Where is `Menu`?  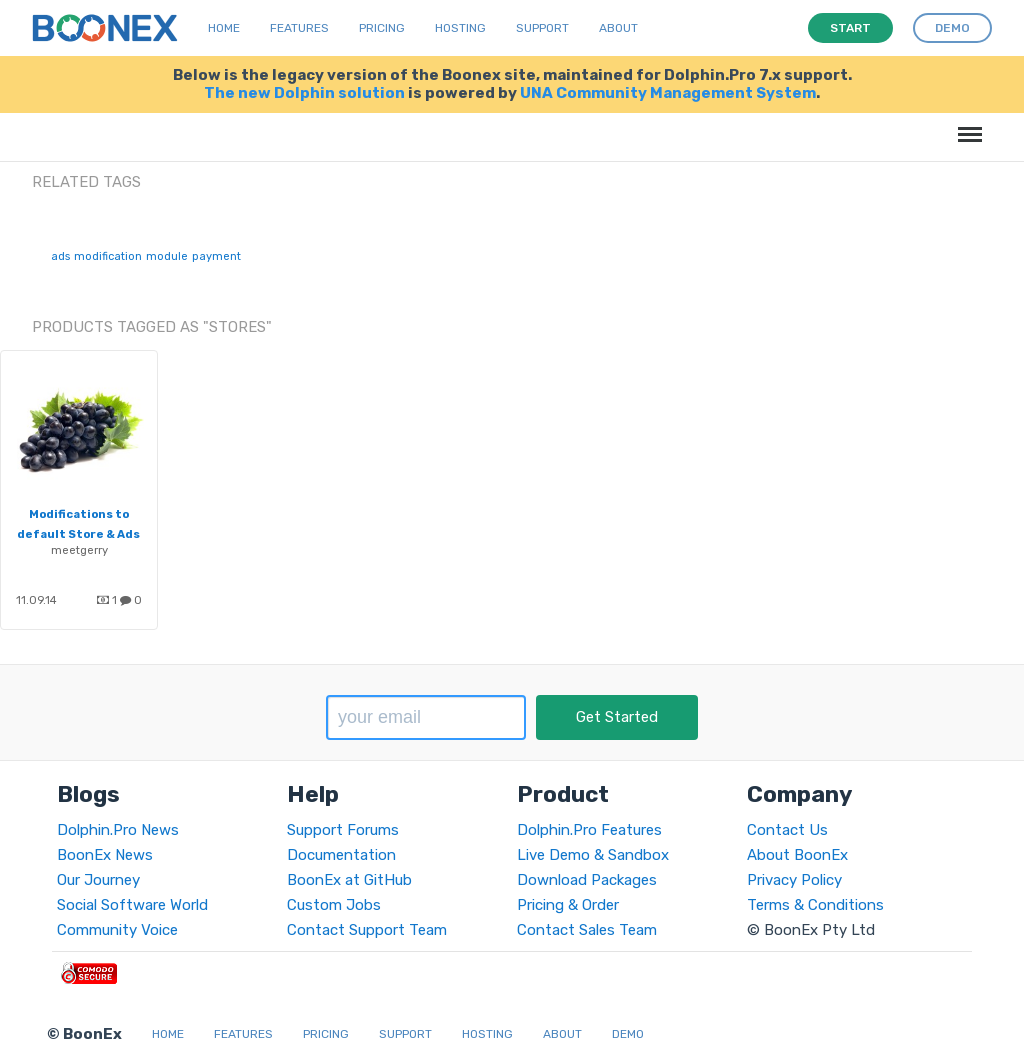
Menu is located at coordinates (966, 124).